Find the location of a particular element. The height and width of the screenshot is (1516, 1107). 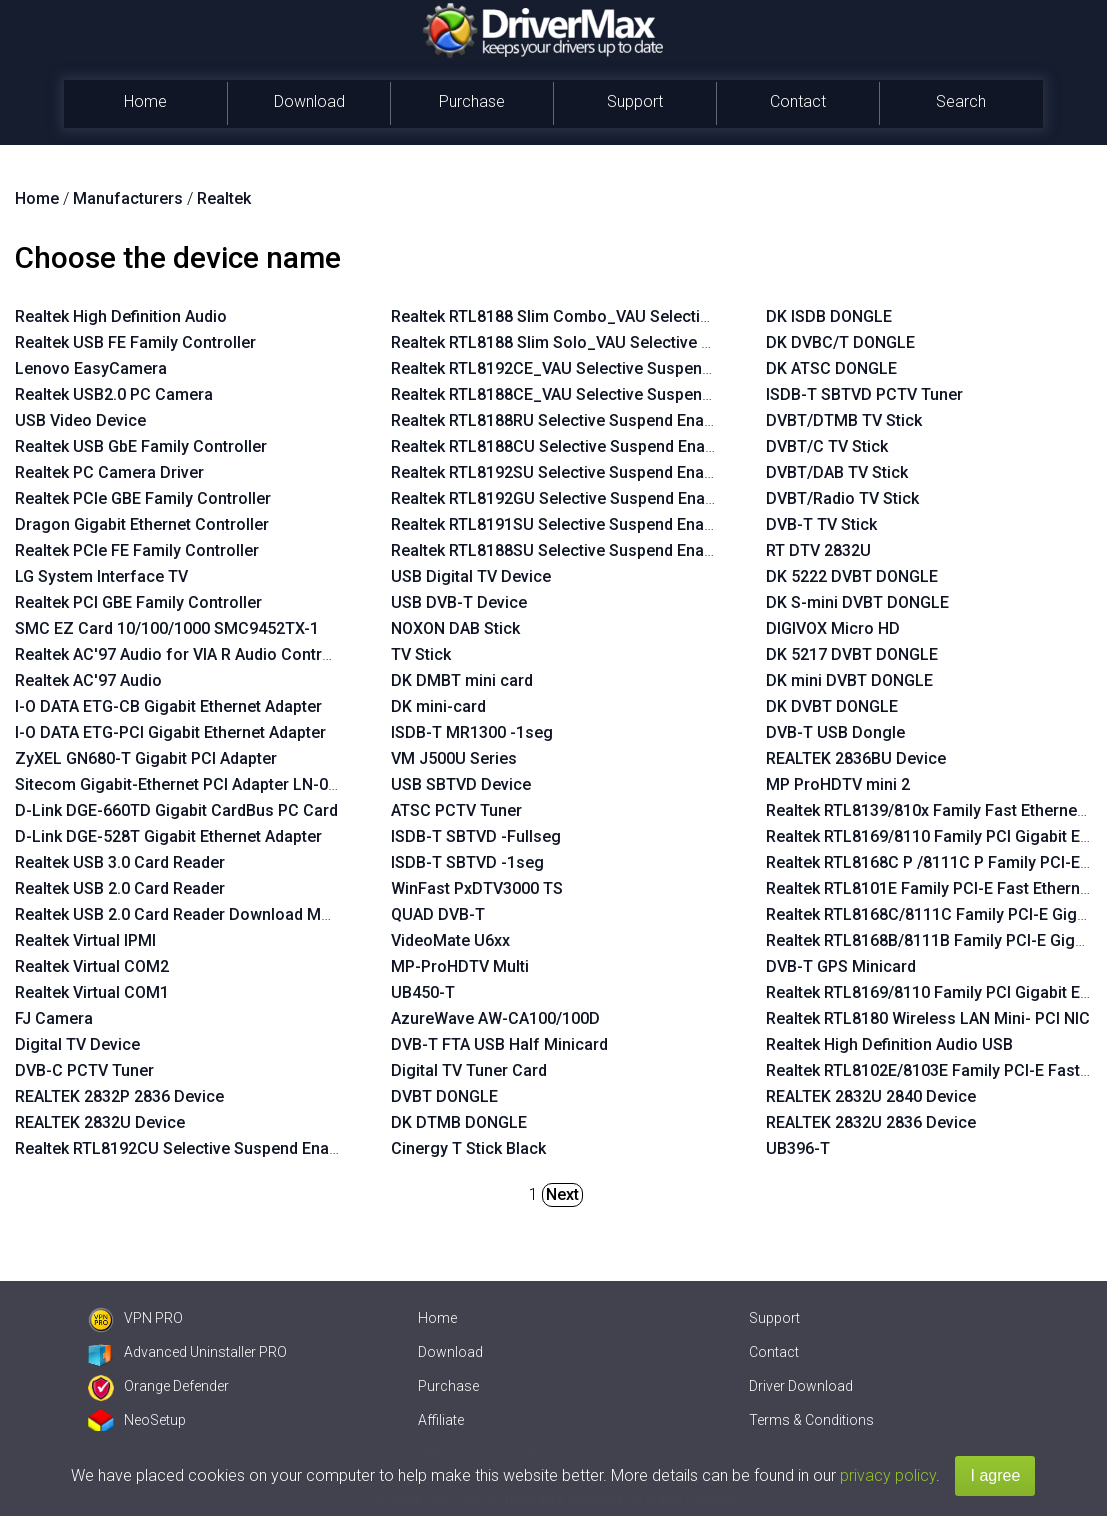

Orange Defender is located at coordinates (158, 1386).